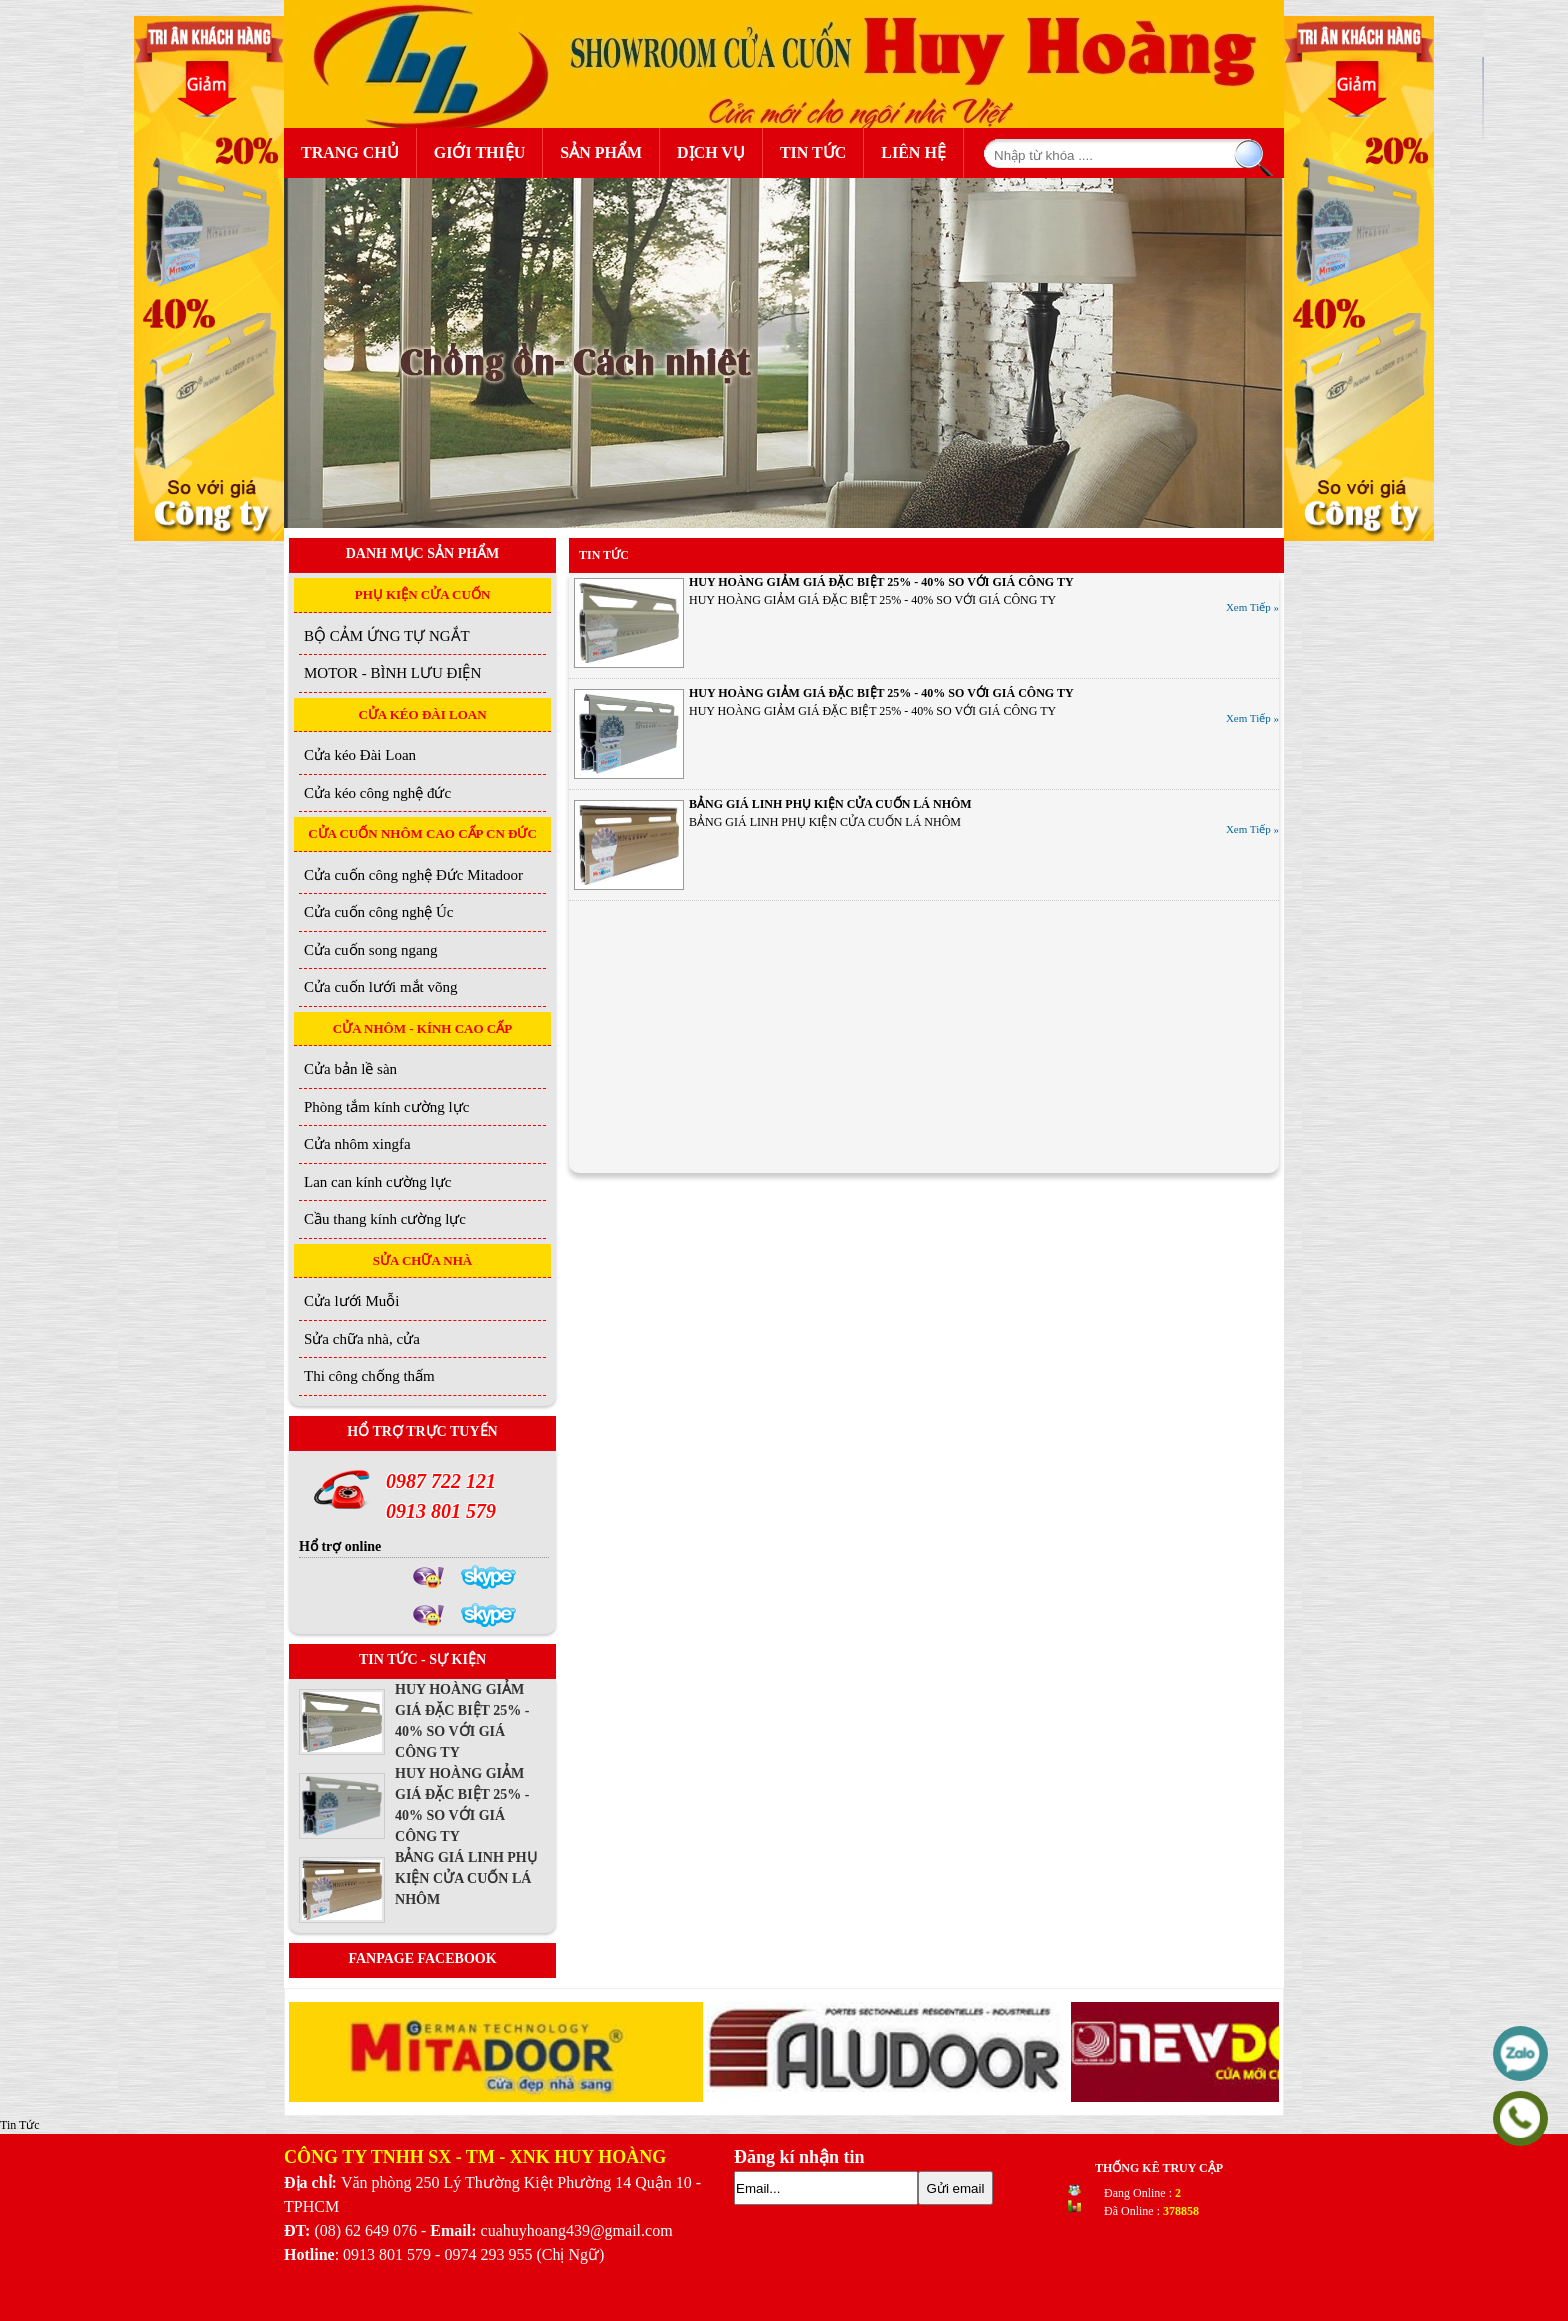 The image size is (1568, 2321). Describe the element at coordinates (352, 1301) in the screenshot. I see `Cửa lưới Muỗi` at that location.